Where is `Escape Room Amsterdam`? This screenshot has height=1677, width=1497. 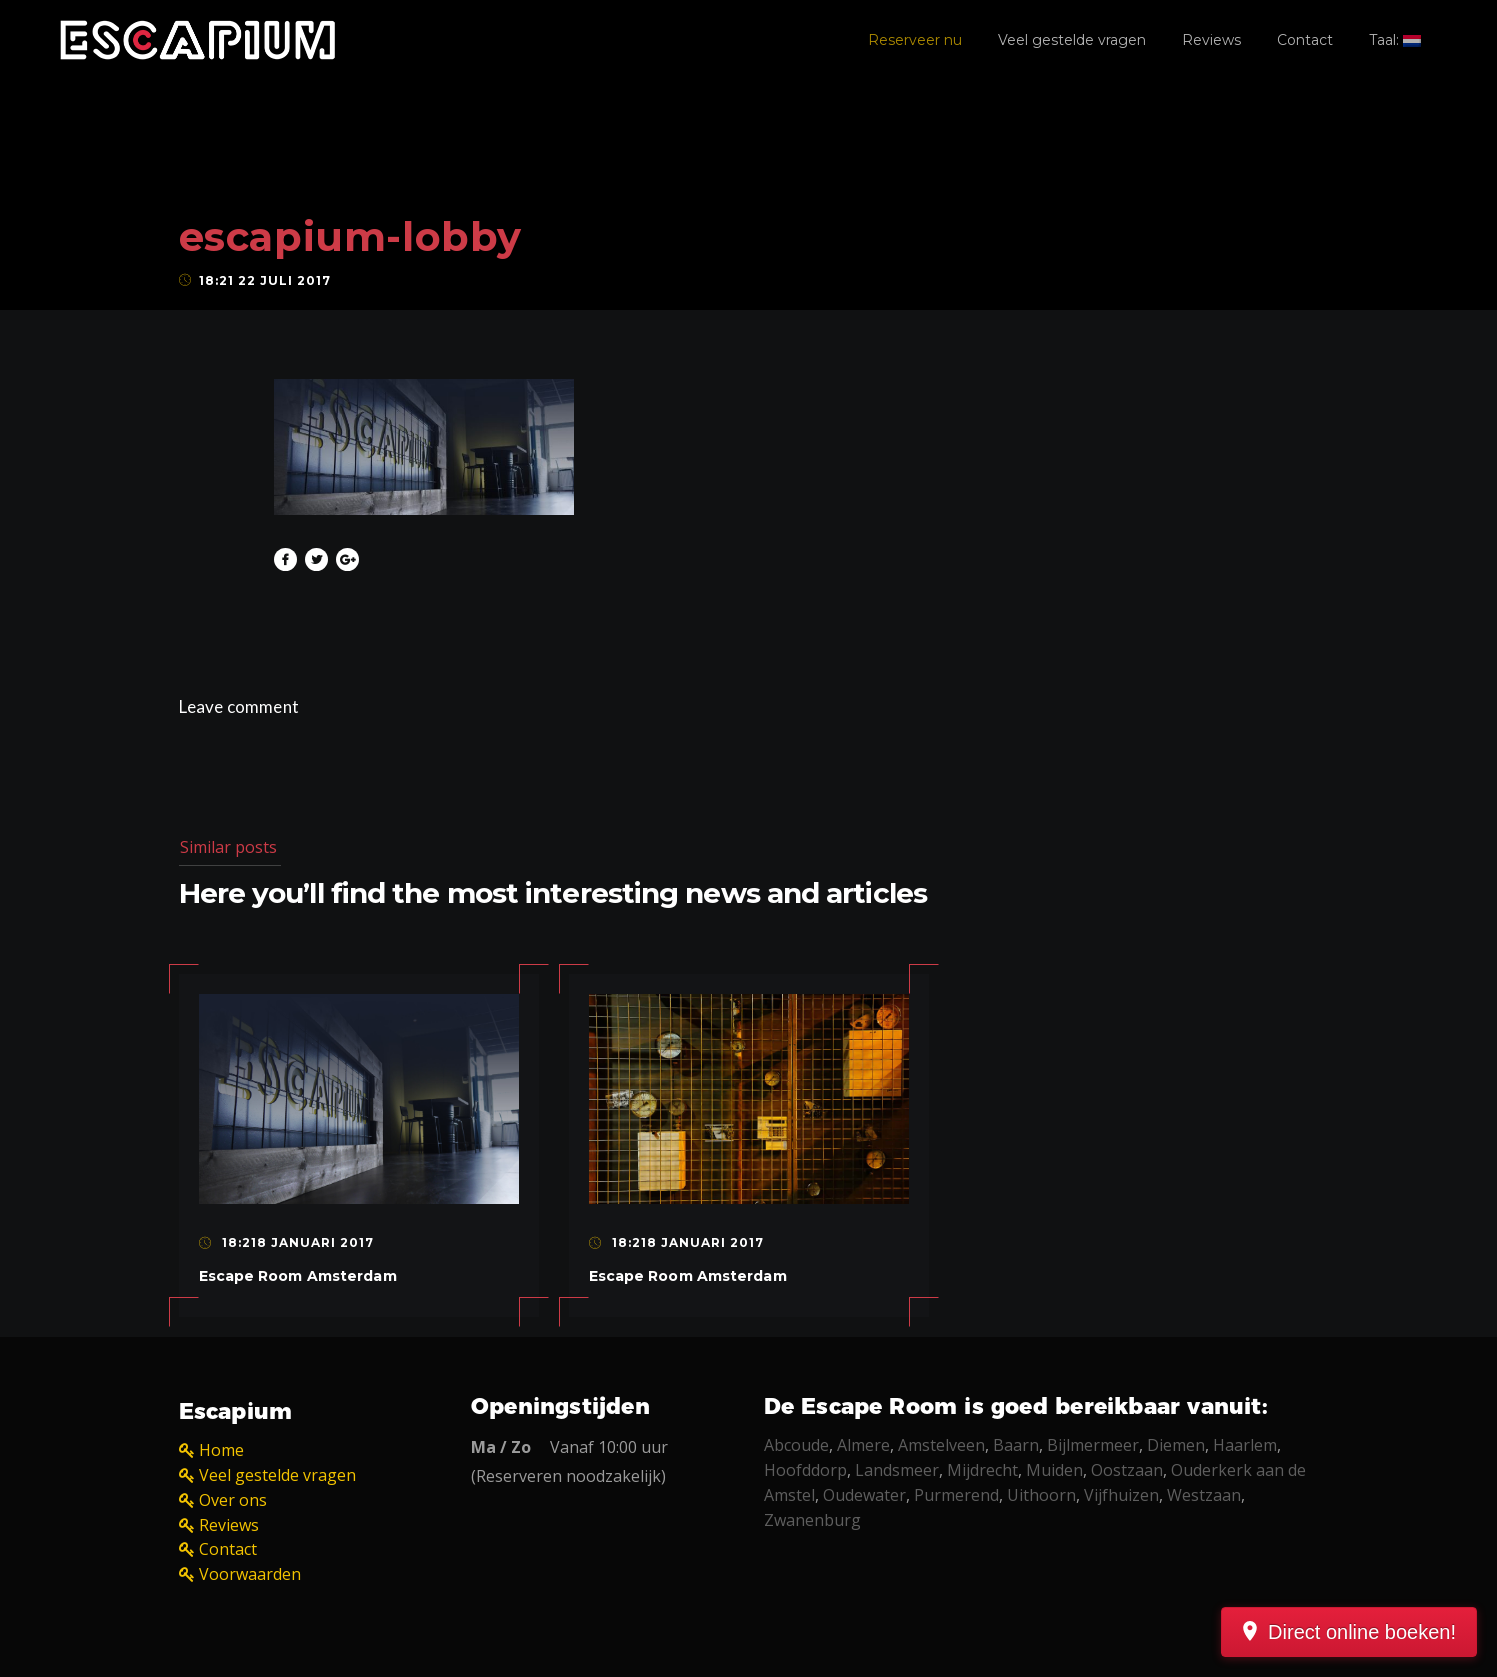
Escape Room Amsterdam is located at coordinates (298, 1276).